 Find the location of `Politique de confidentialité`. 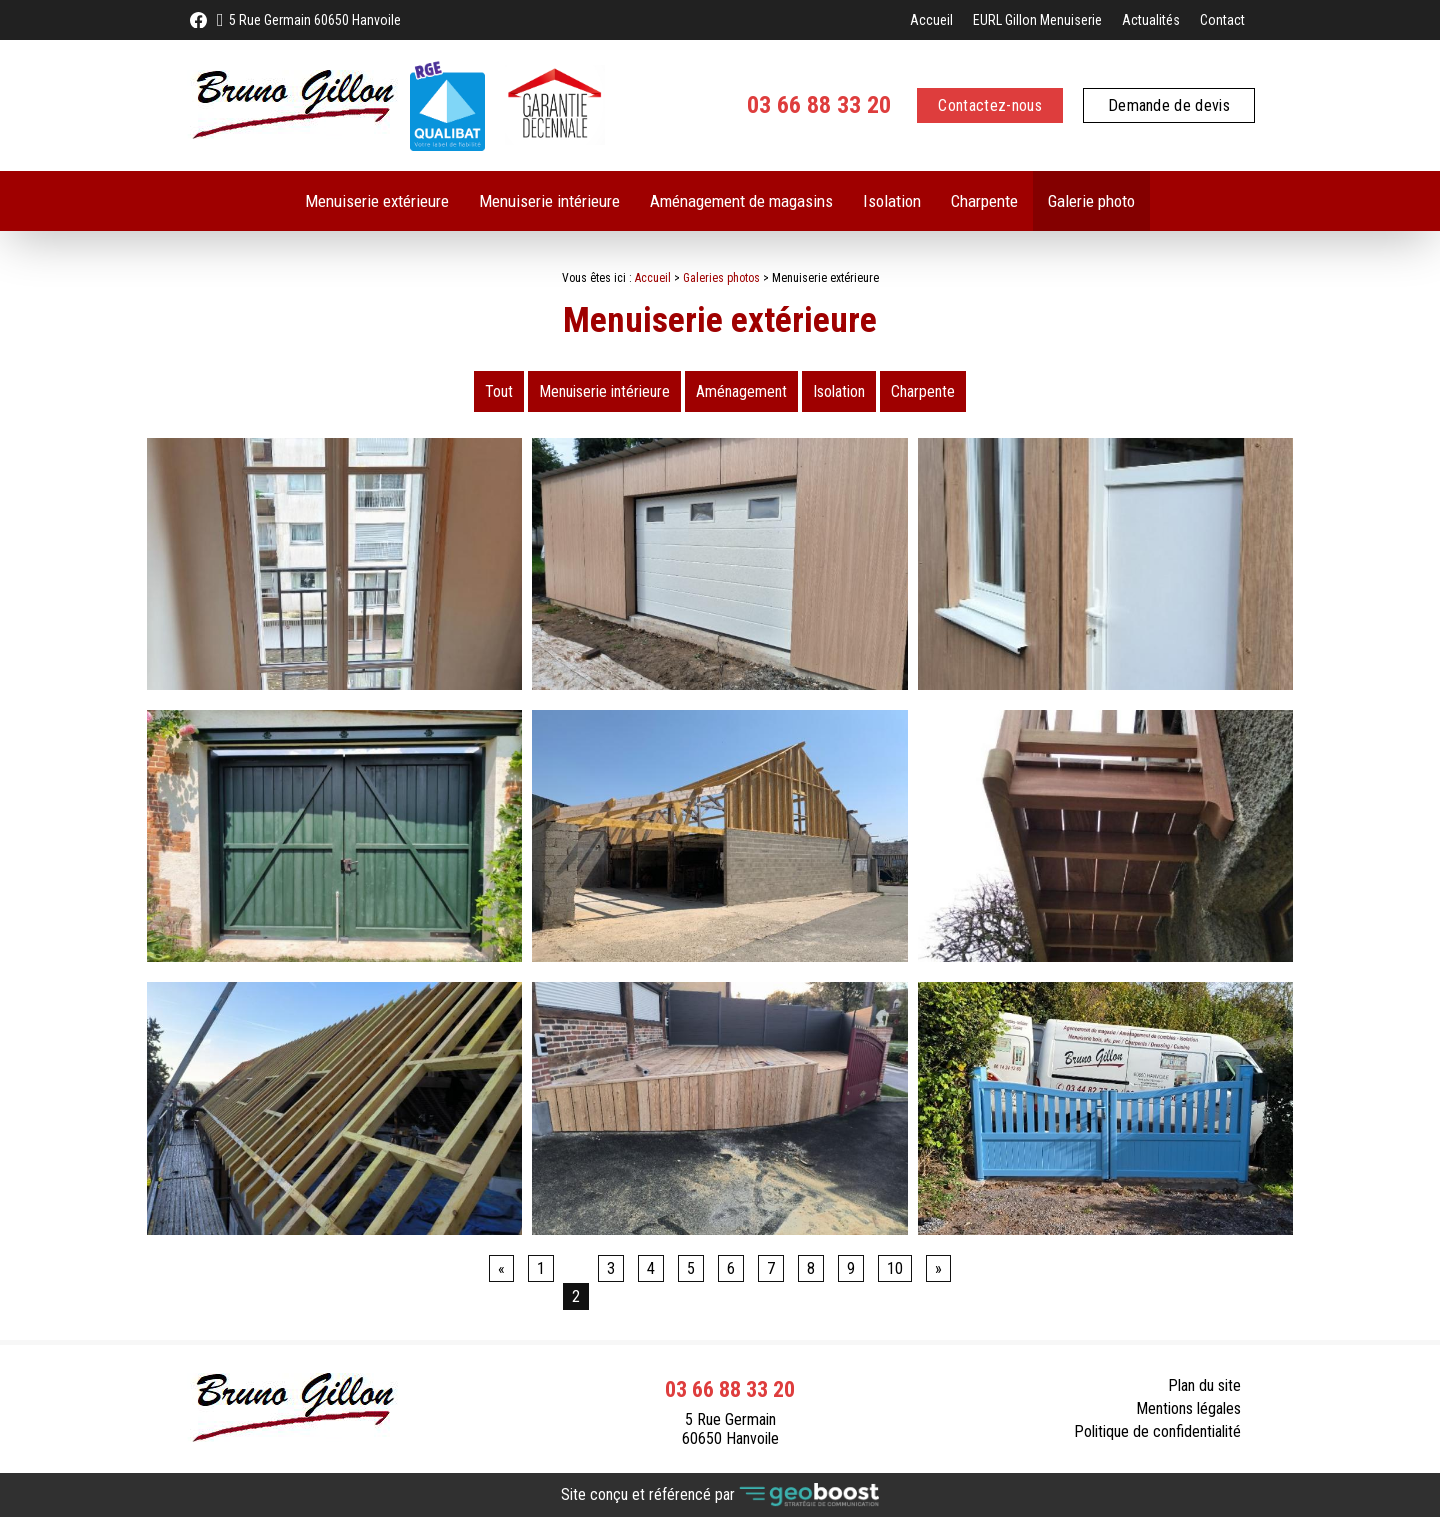

Politique de confidentialité is located at coordinates (1157, 1431).